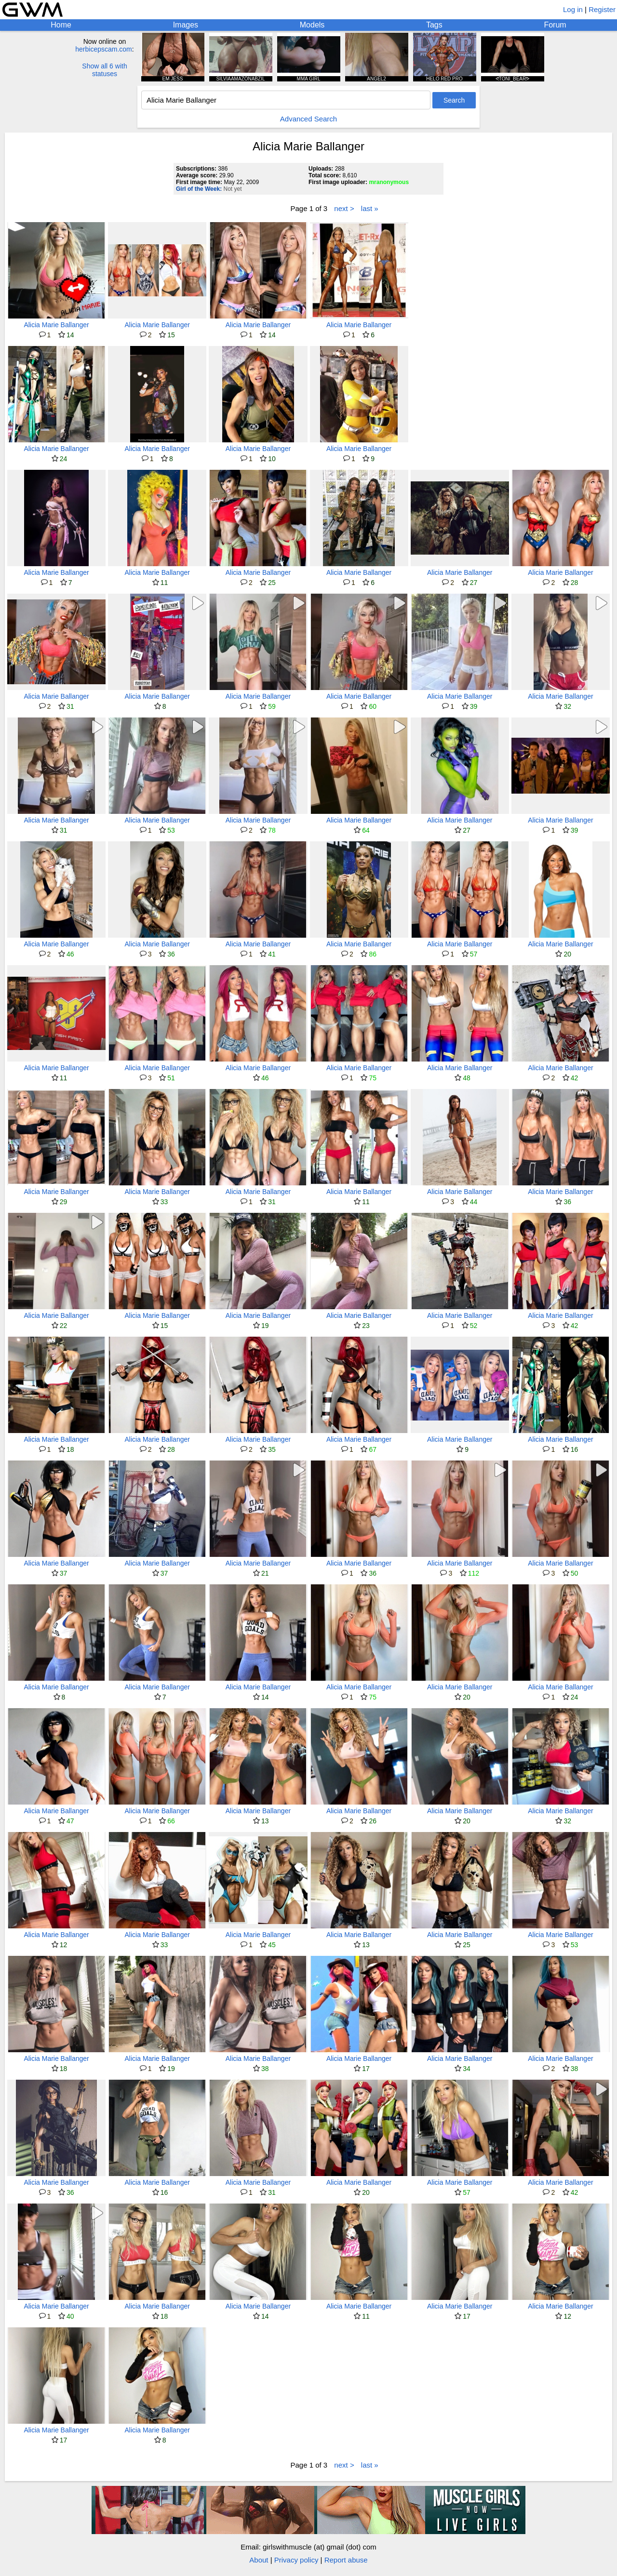 This screenshot has height=2576, width=617. Describe the element at coordinates (61, 25) in the screenshot. I see `Home` at that location.